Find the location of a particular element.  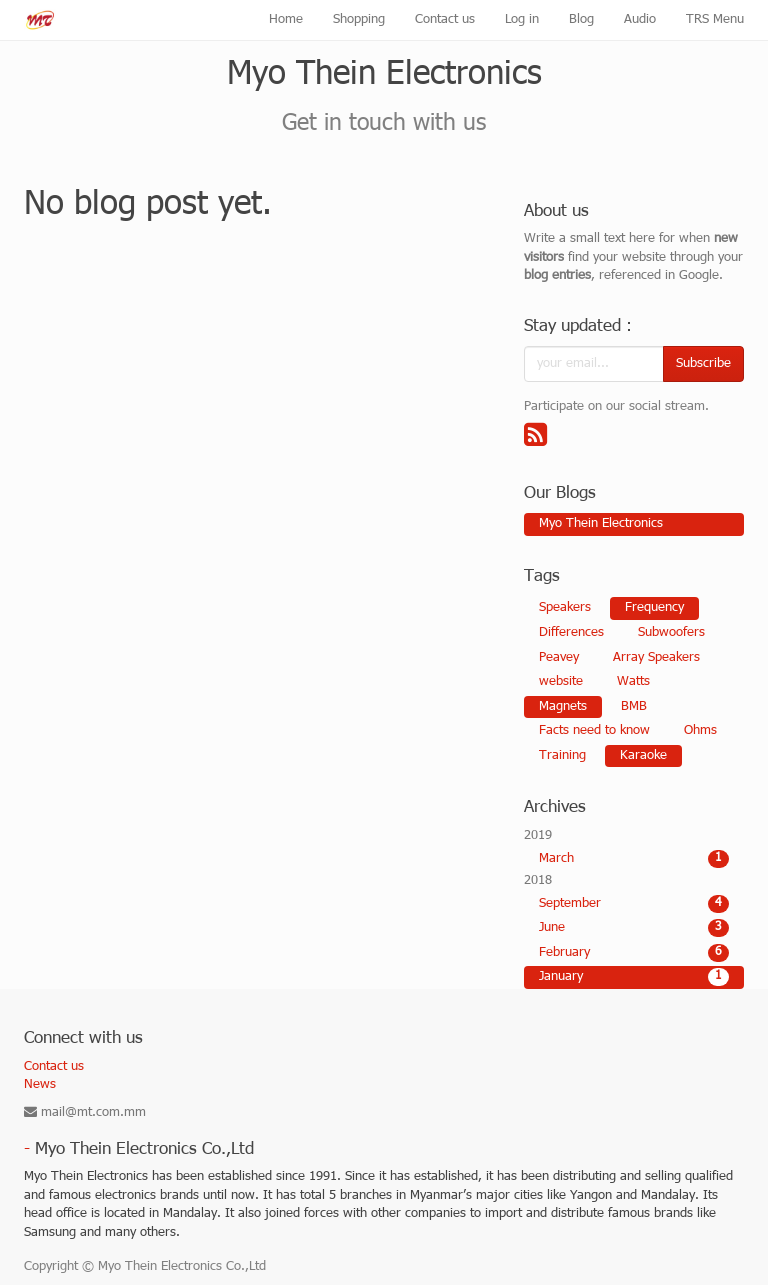

Subscribe is located at coordinates (703, 364).